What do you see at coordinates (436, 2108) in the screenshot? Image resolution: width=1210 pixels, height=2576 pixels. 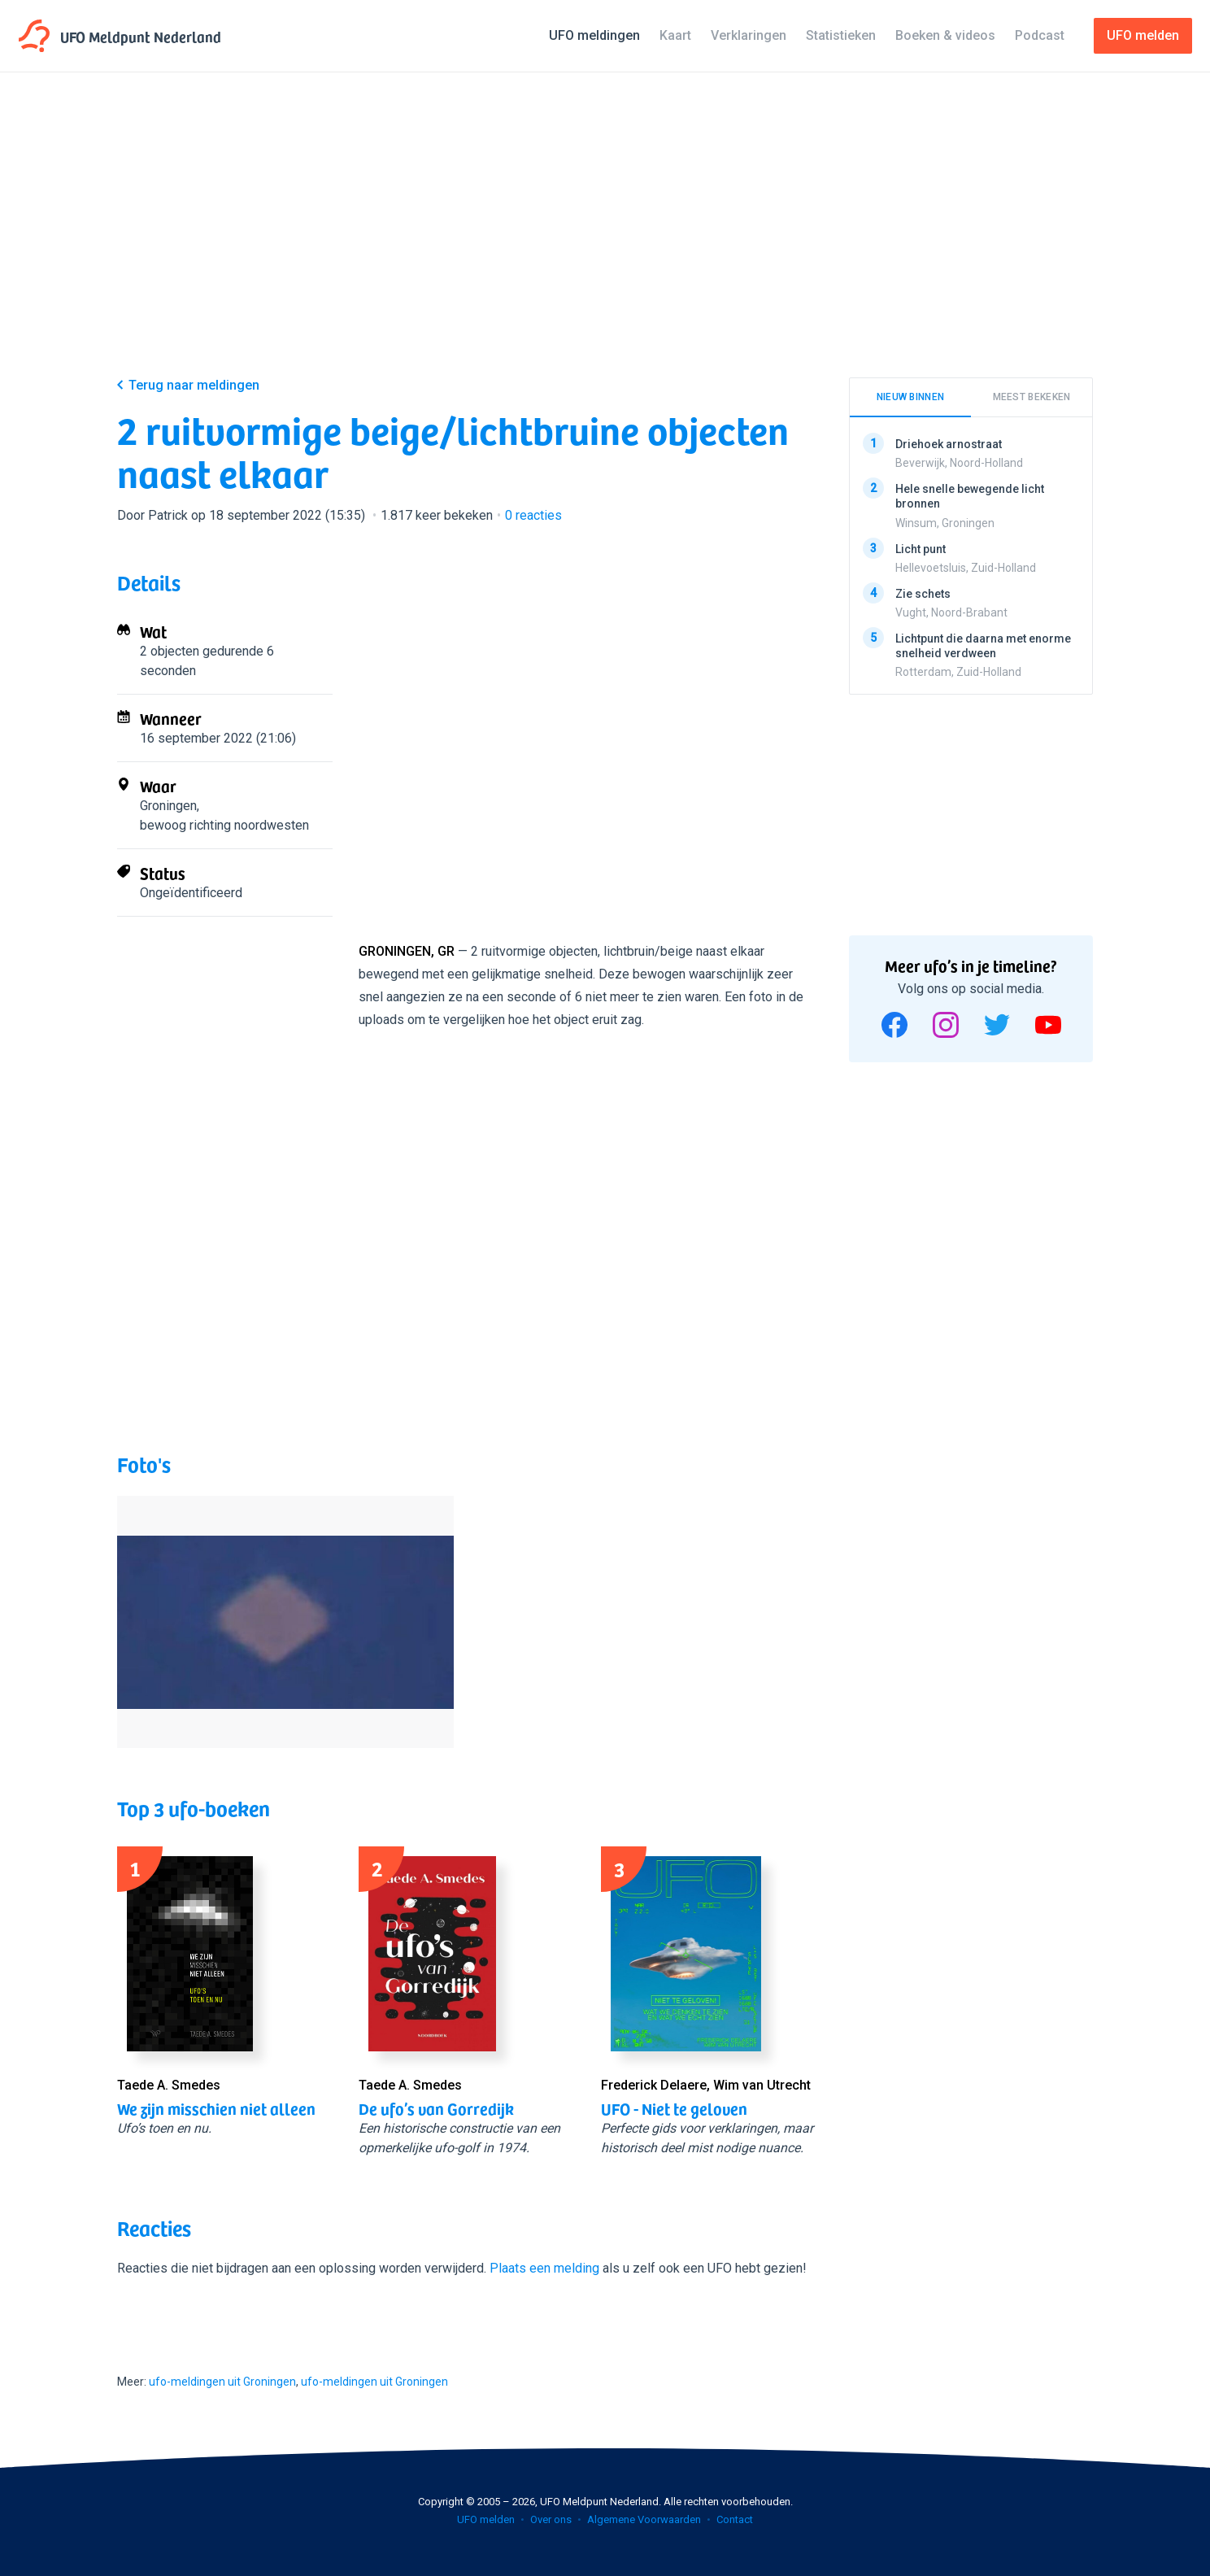 I see `De ufo’s van Gorredijk` at bounding box center [436, 2108].